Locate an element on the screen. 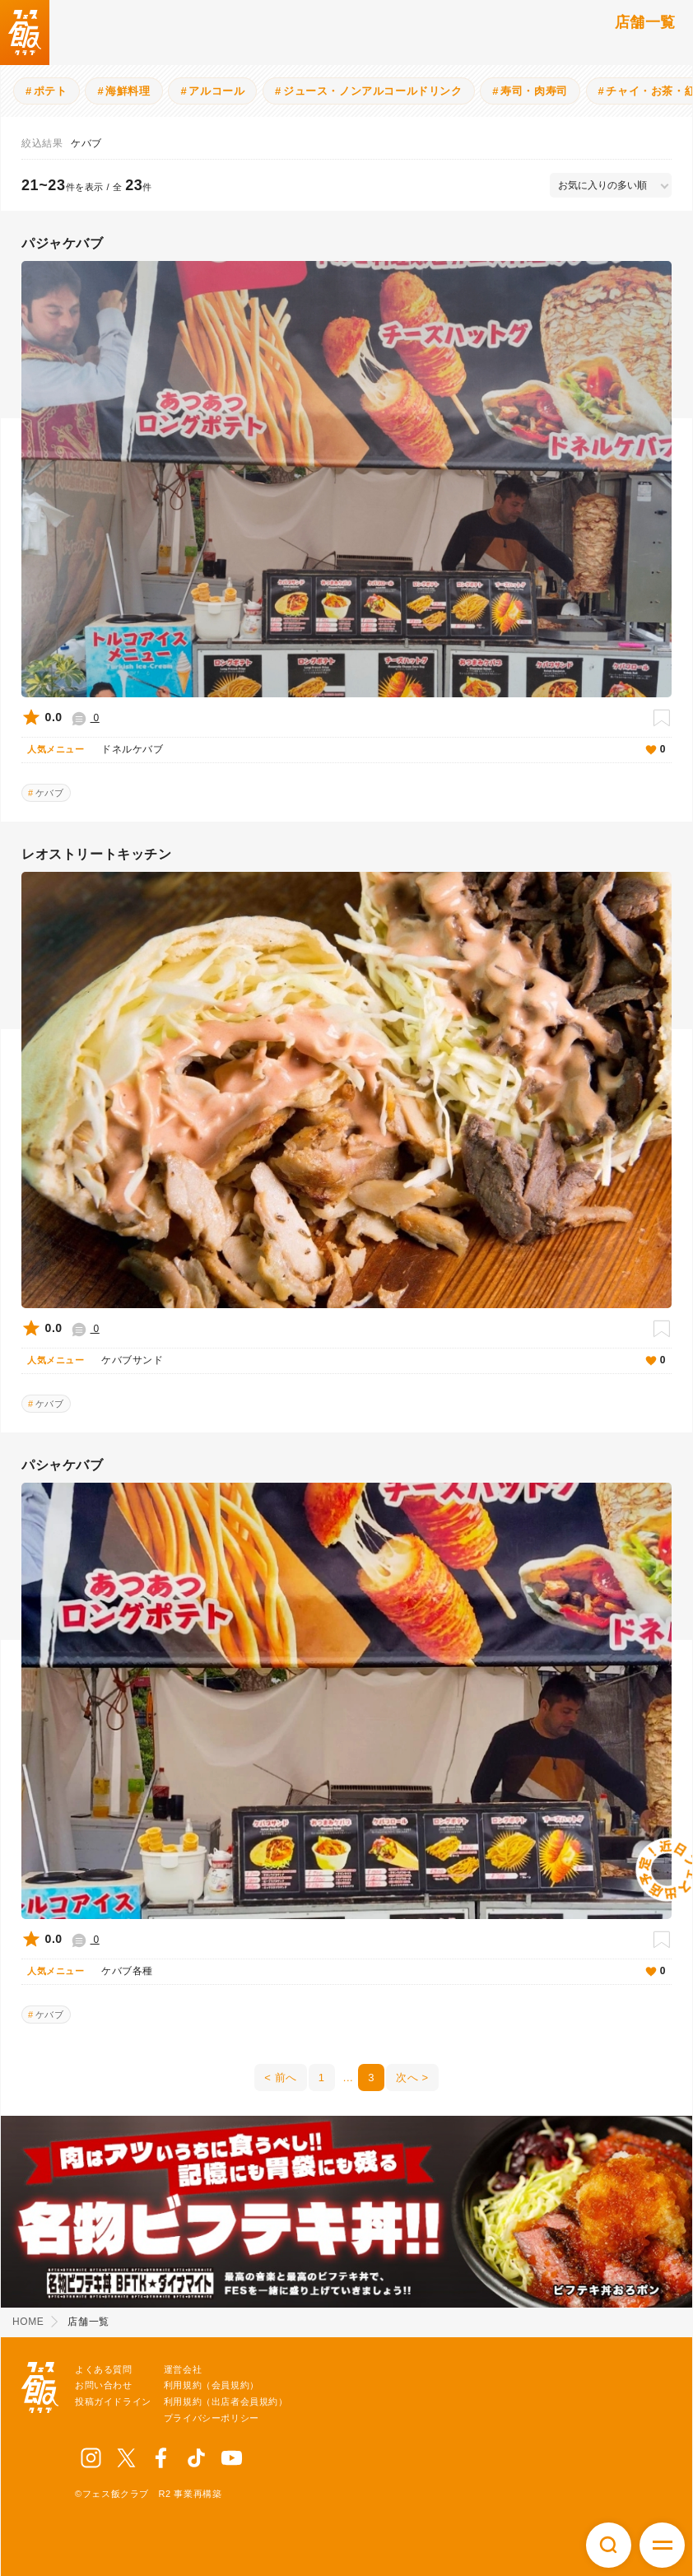 The width and height of the screenshot is (693, 2576). ジュース・ノンアルコールドリンク is located at coordinates (373, 91).